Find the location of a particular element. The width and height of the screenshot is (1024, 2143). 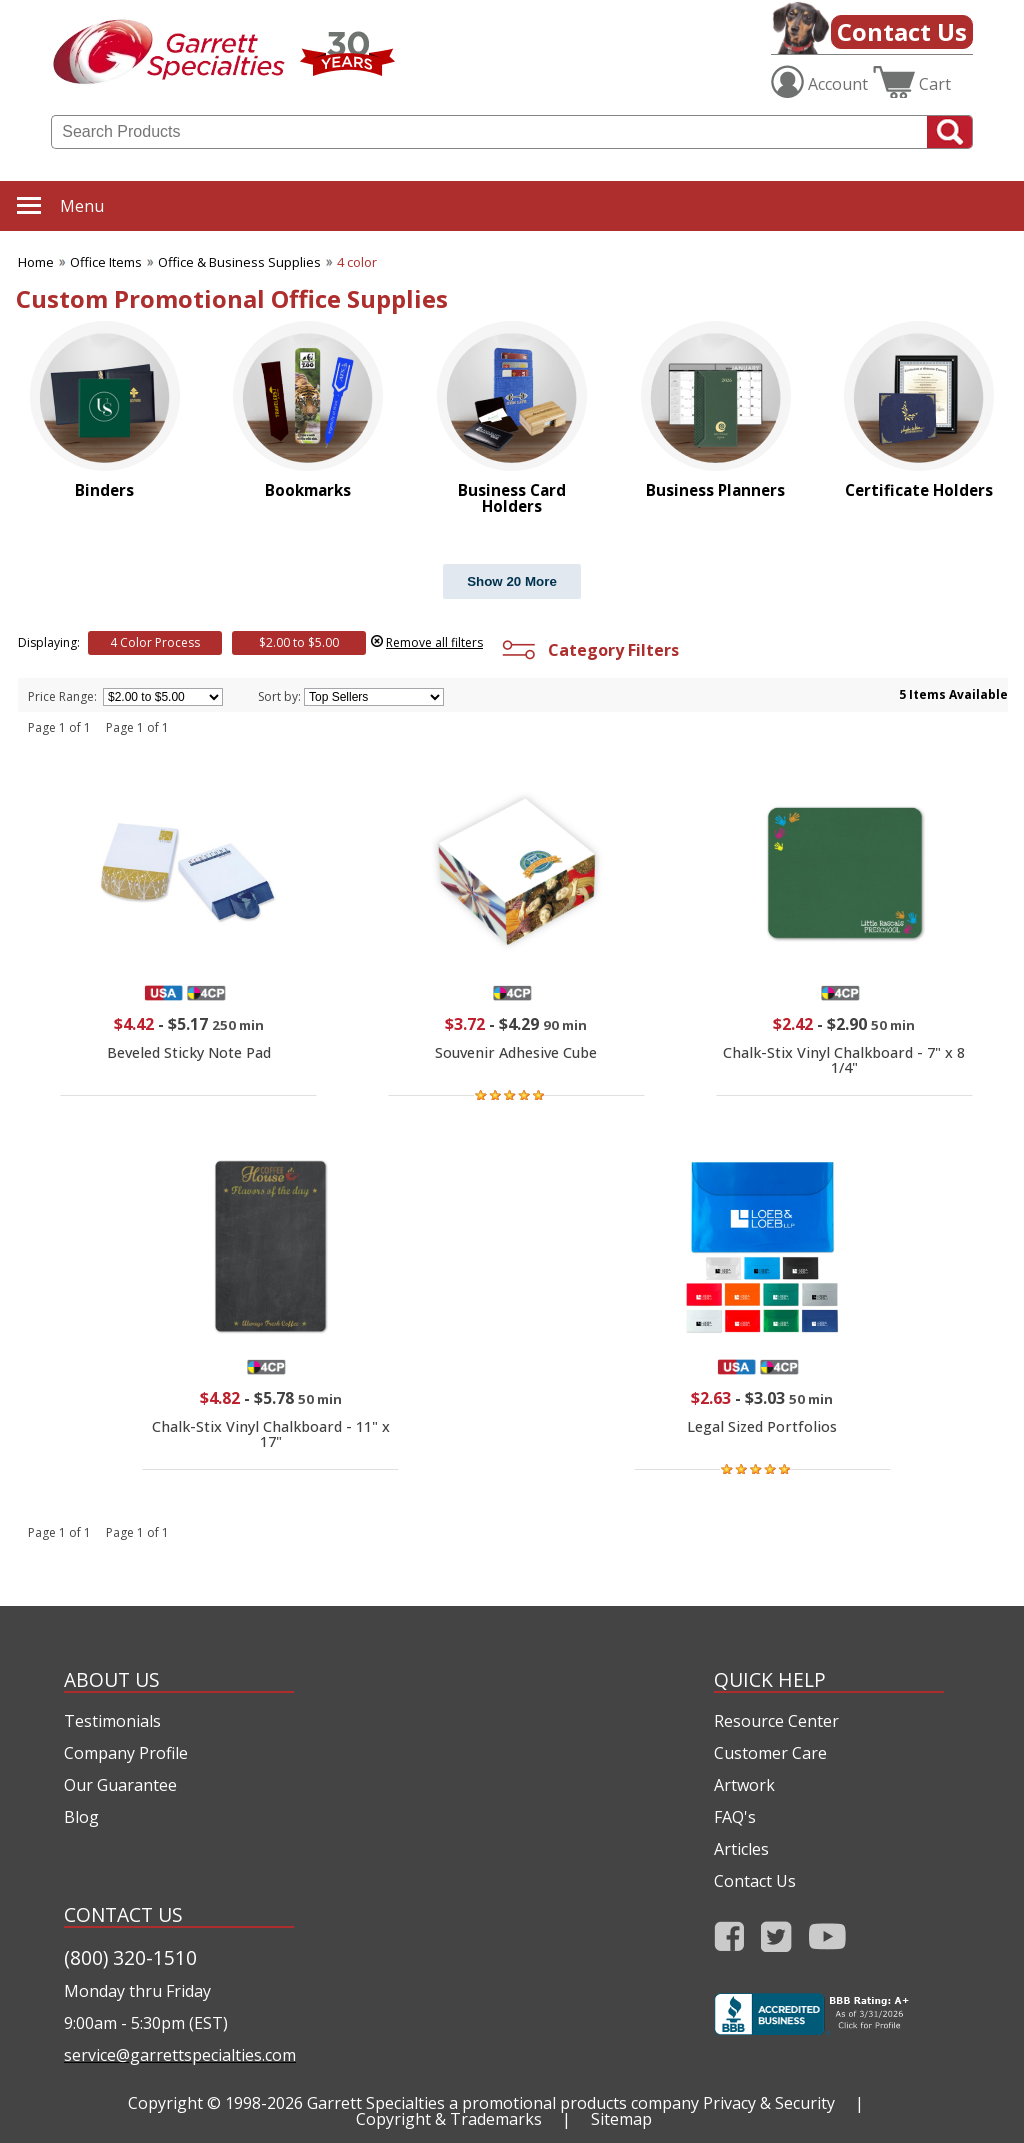

Copyright & Trademarks is located at coordinates (449, 2119).